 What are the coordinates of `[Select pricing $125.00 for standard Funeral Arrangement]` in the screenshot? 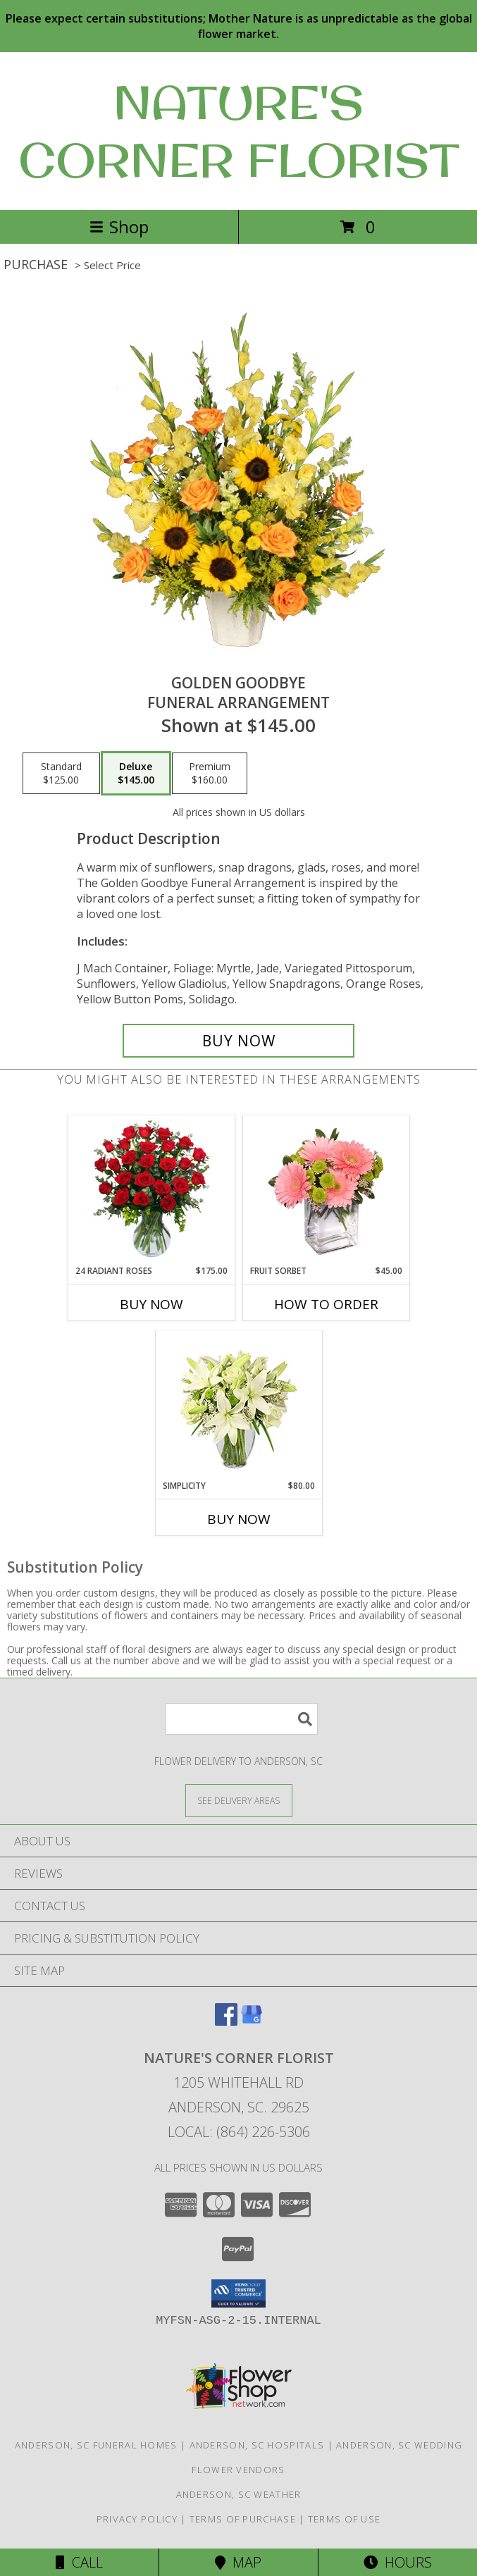 It's located at (61, 773).